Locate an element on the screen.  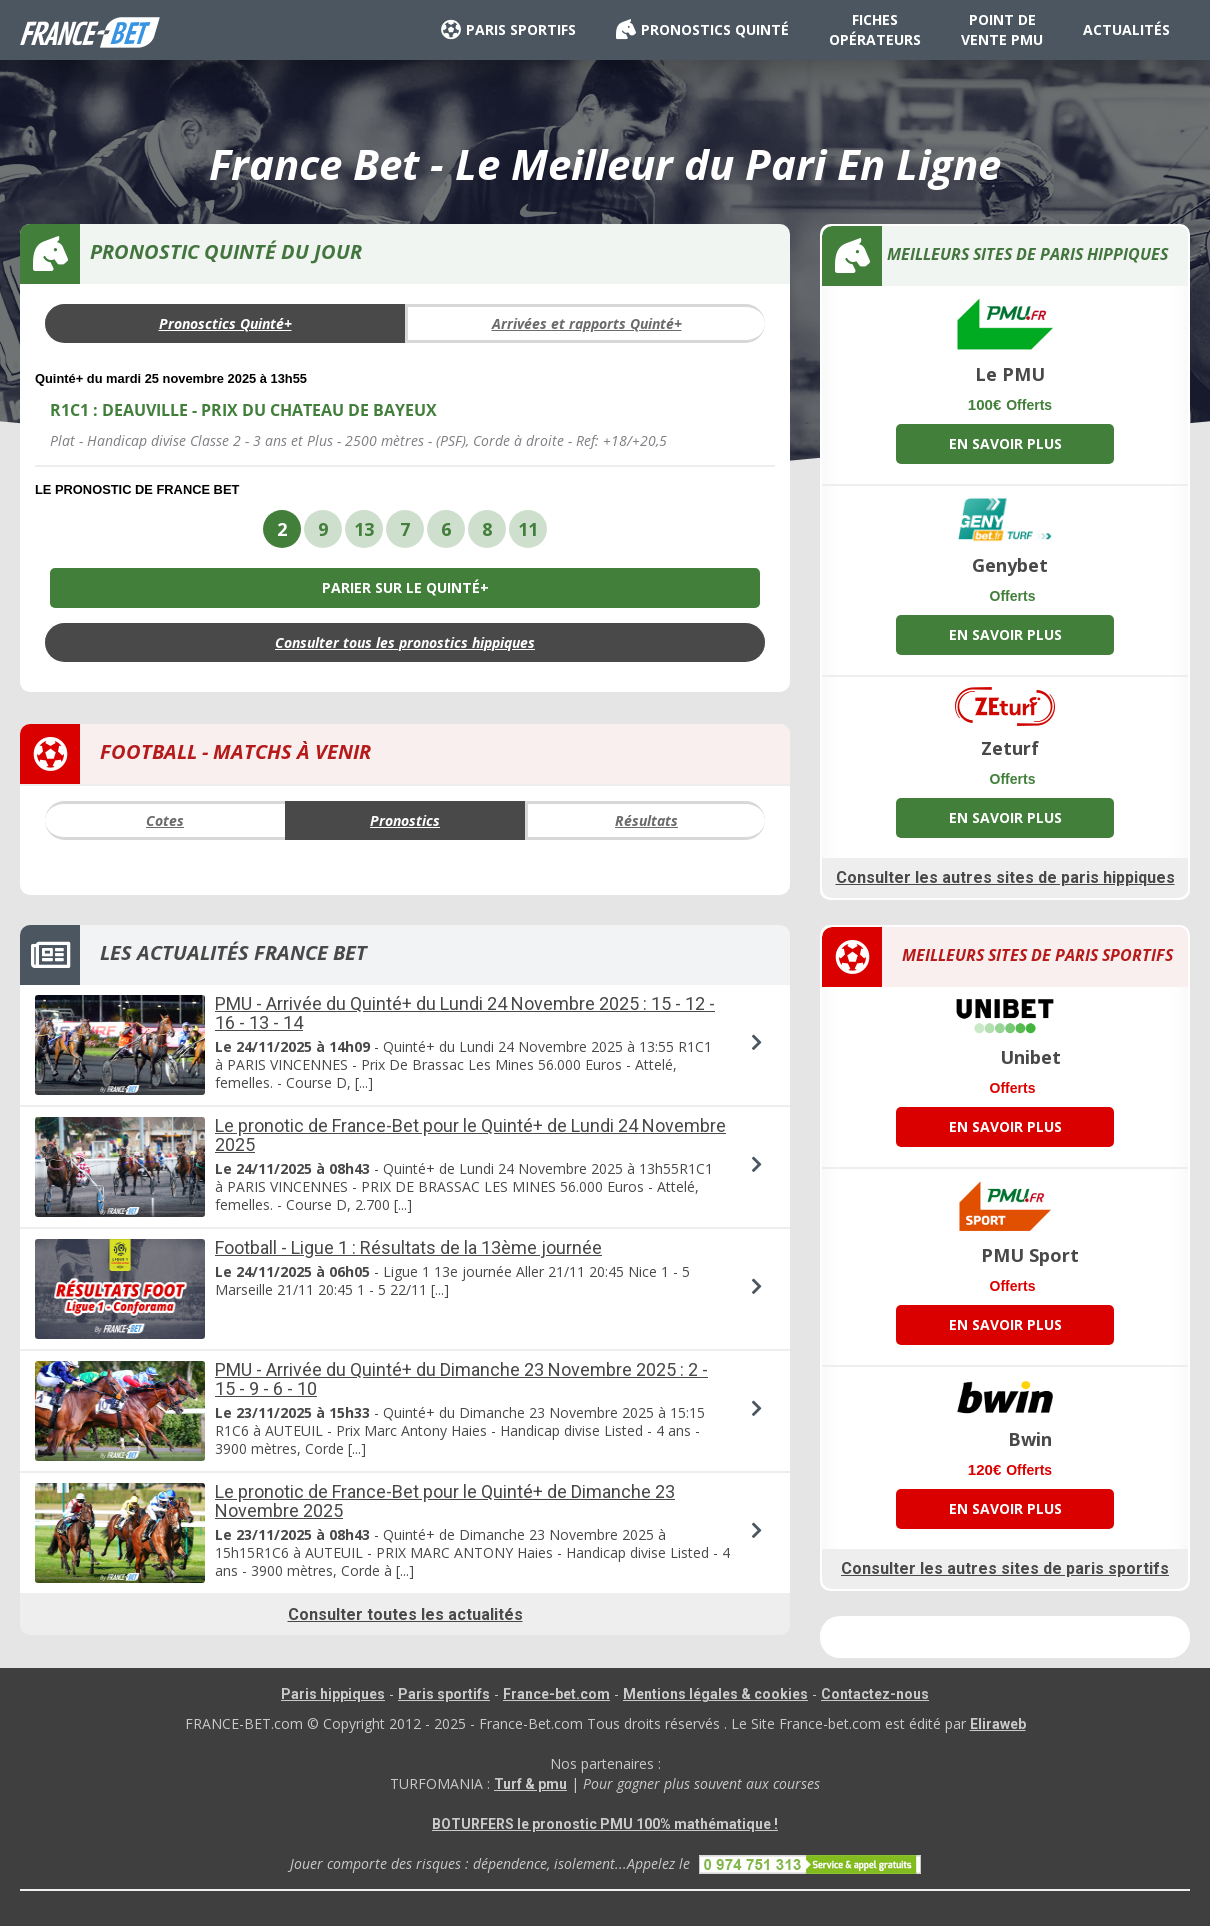
POINT DE VENTE PMU is located at coordinates (1002, 29).